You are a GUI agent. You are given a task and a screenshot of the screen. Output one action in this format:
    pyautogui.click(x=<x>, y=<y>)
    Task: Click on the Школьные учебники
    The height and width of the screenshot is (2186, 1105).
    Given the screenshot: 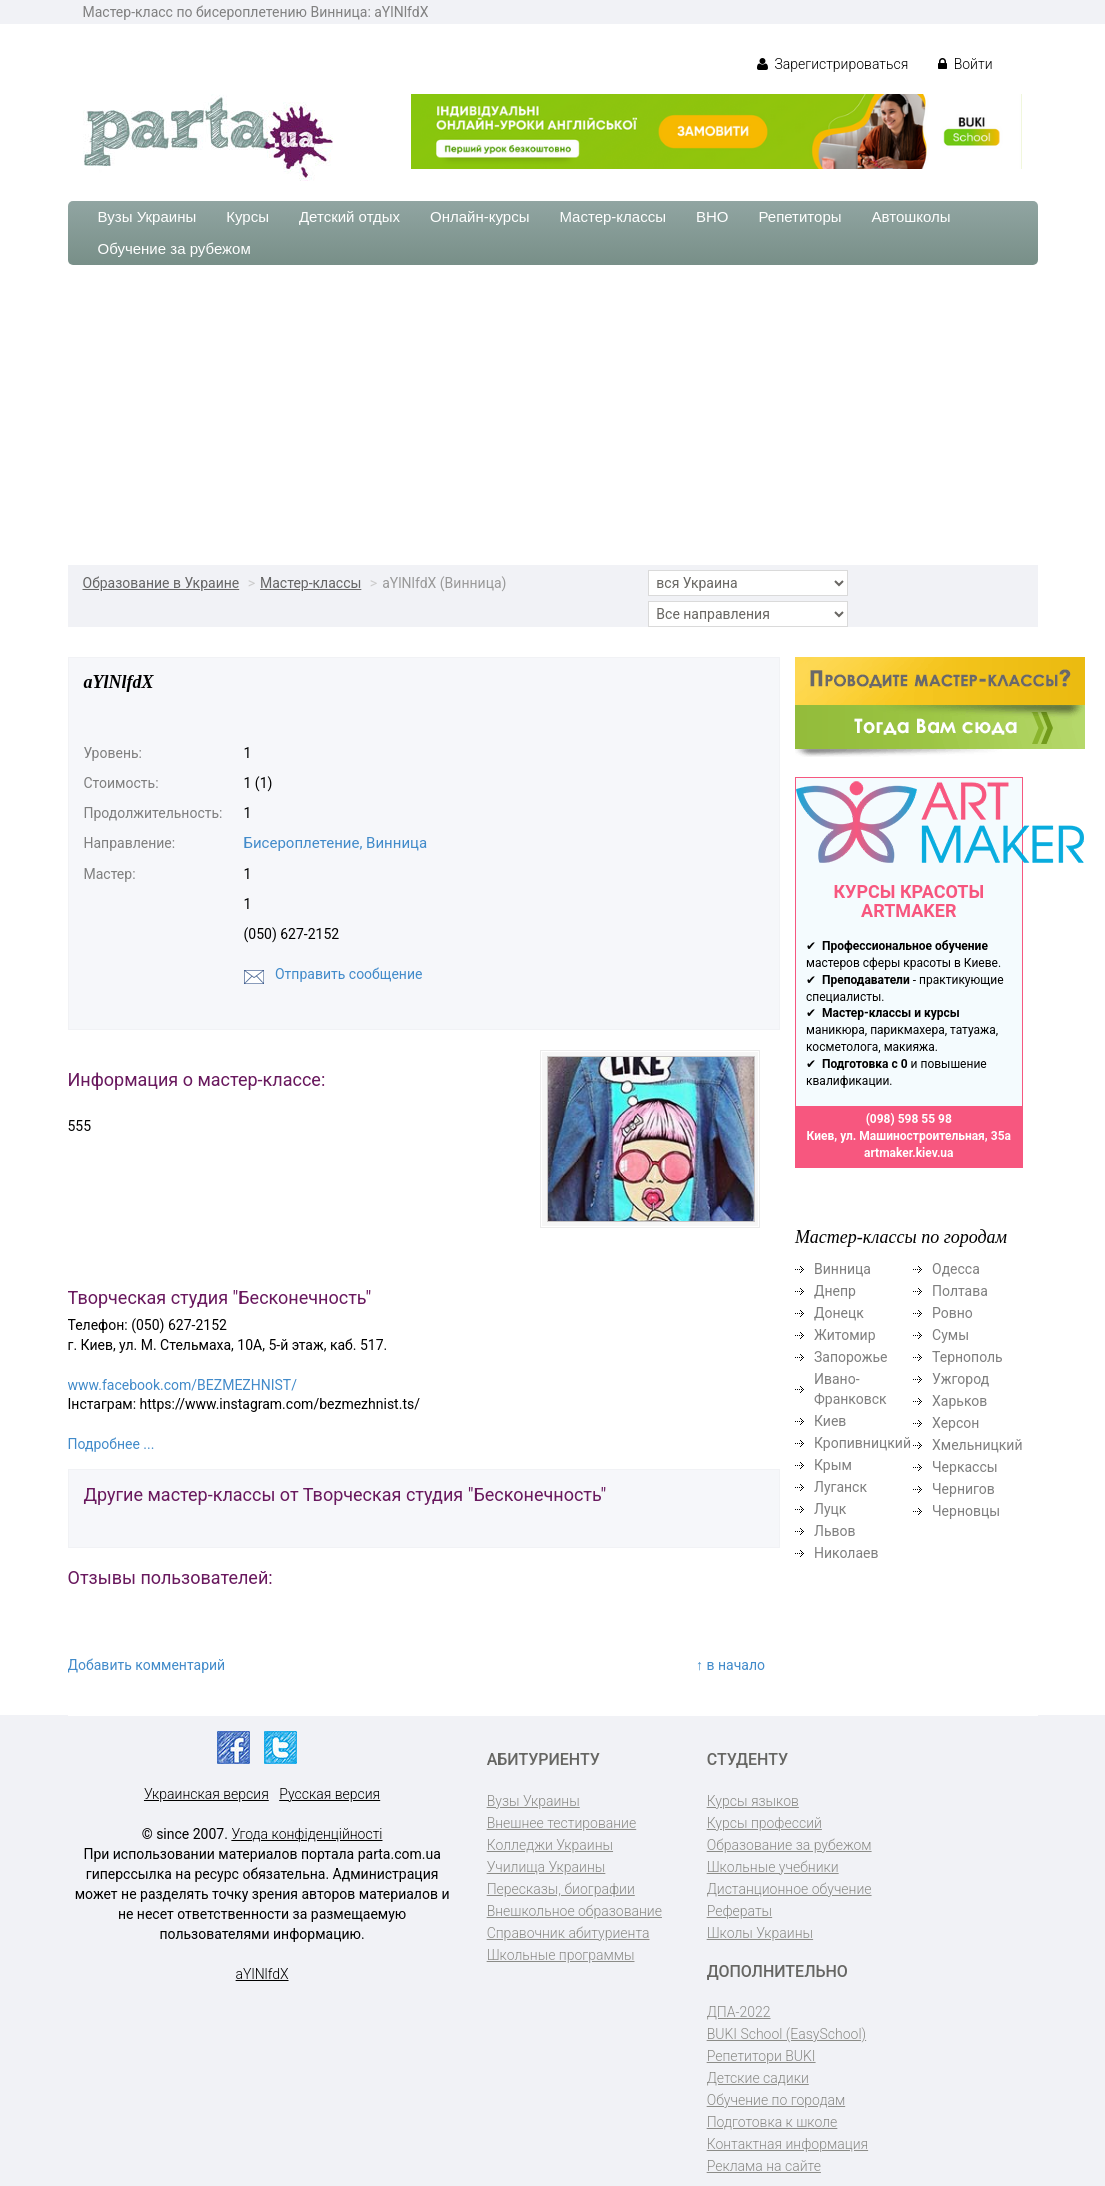 What is the action you would take?
    pyautogui.click(x=773, y=1867)
    